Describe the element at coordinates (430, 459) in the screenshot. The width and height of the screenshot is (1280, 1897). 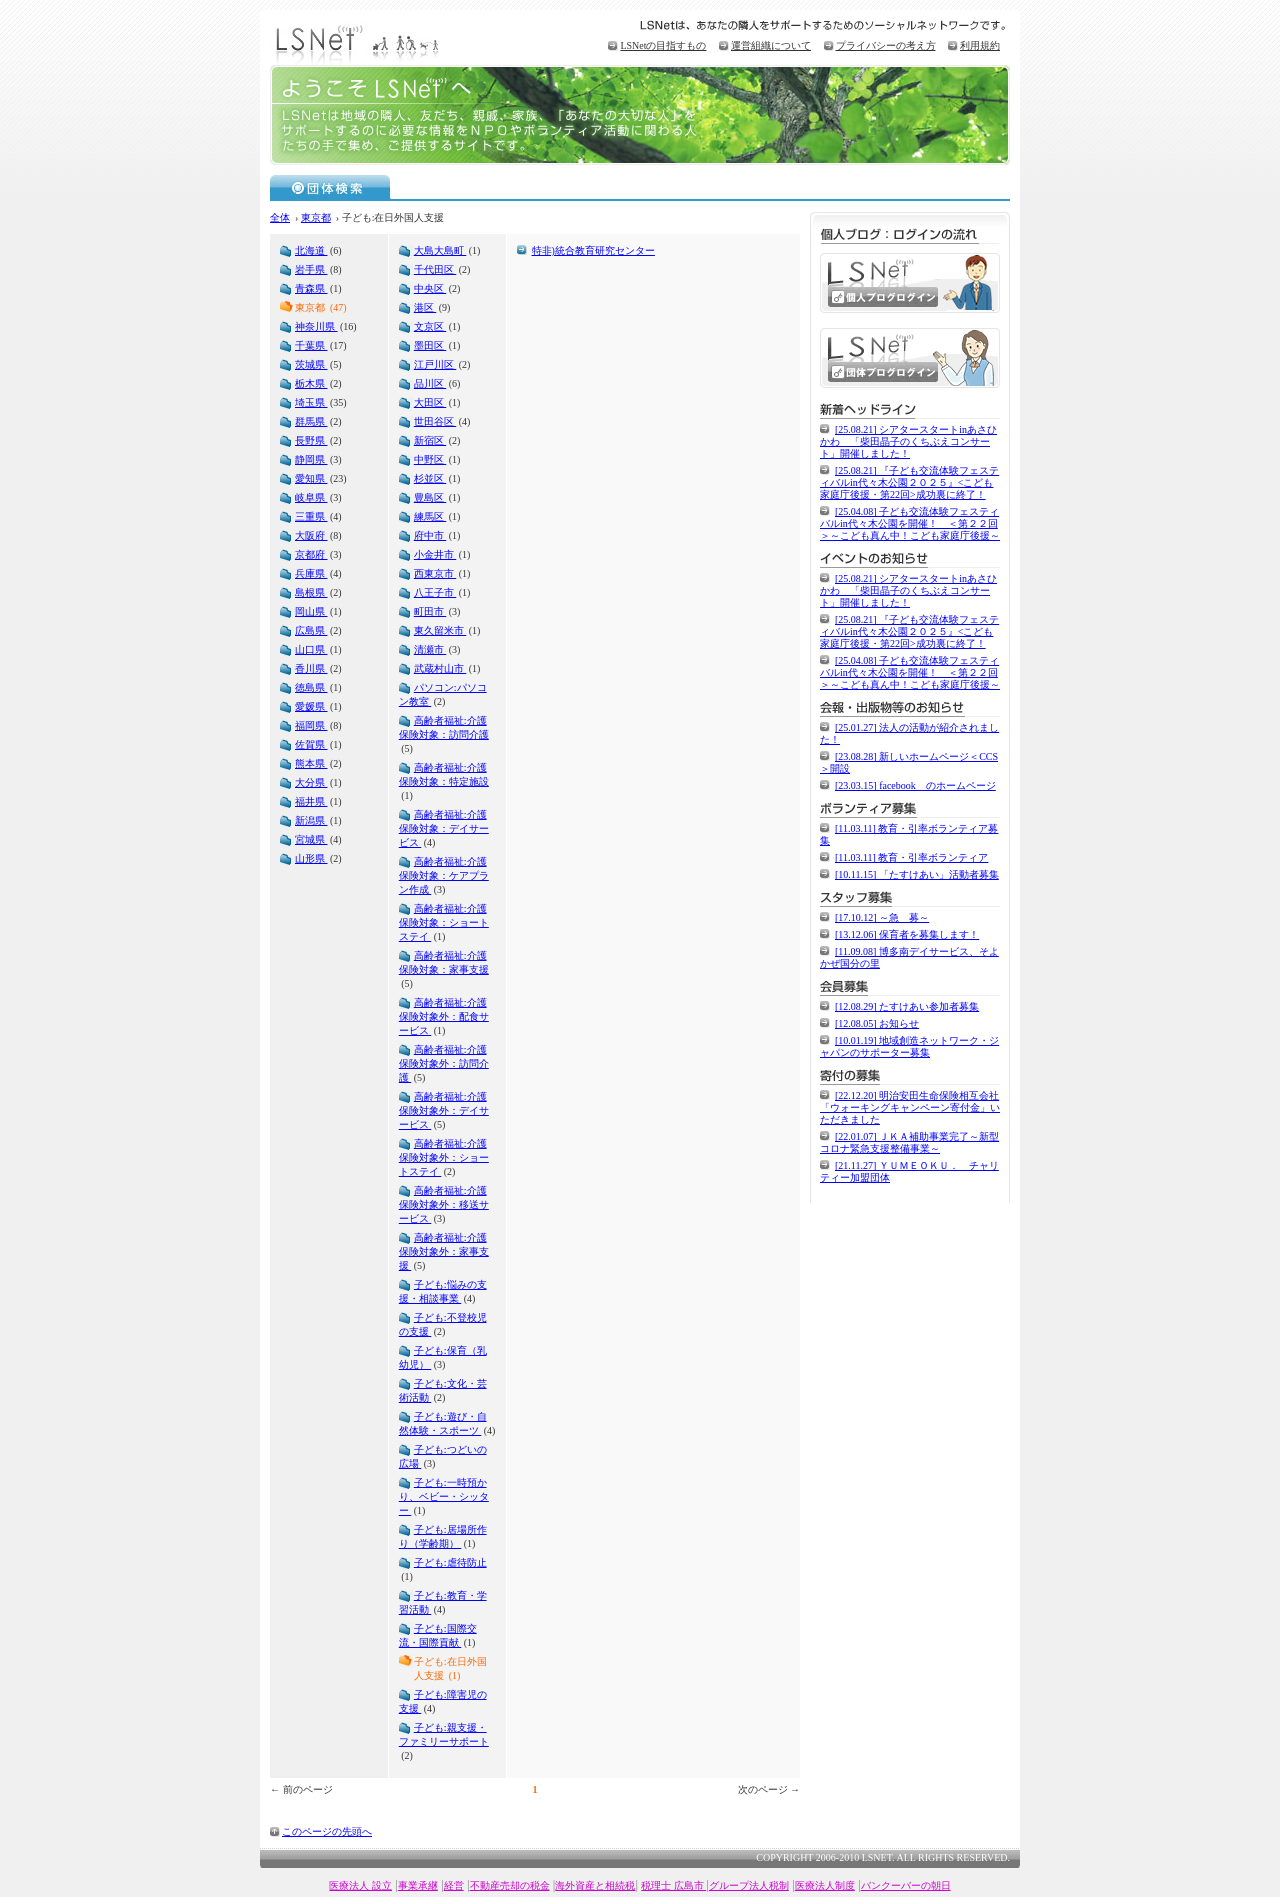
I see `中野区` at that location.